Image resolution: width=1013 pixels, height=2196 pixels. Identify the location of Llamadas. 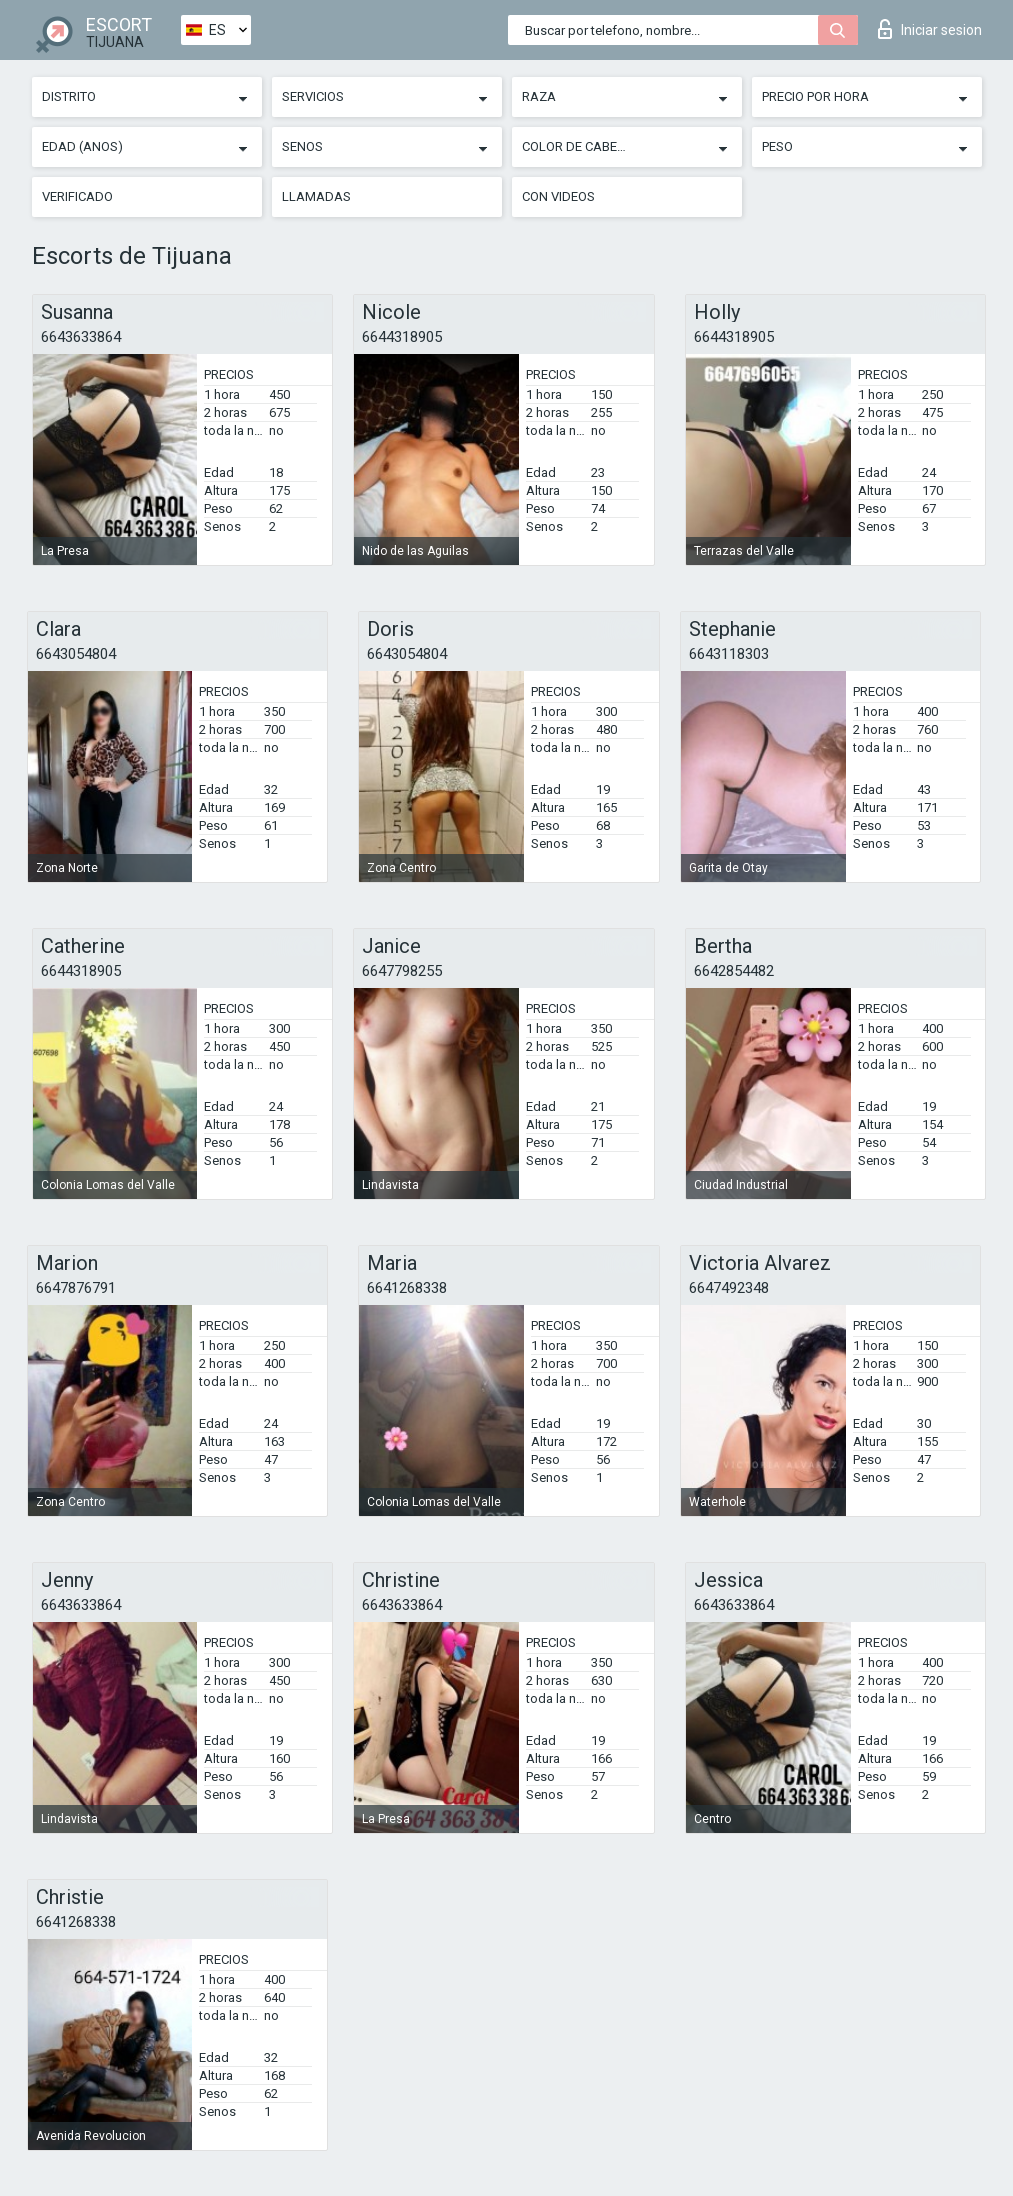
(316, 196).